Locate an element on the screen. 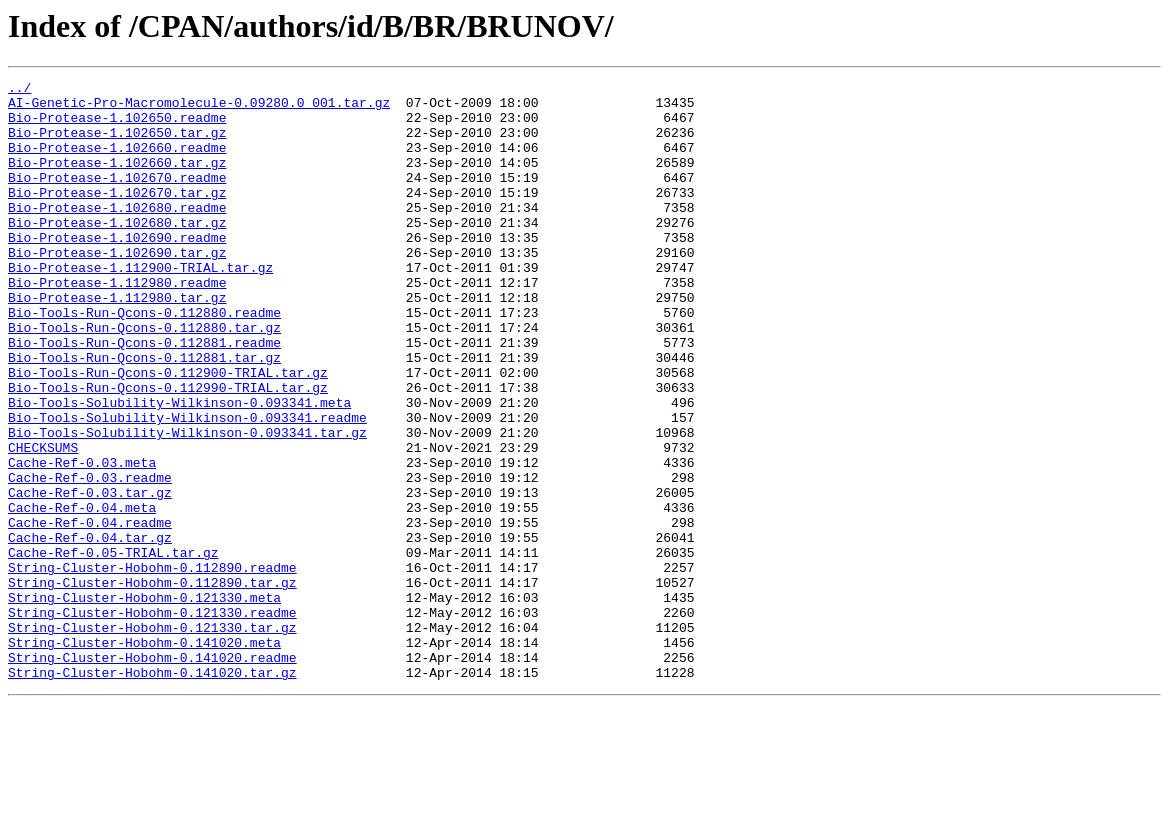 This screenshot has height=824, width=1169. Cache-Ref-0.03.readme is located at coordinates (90, 558).